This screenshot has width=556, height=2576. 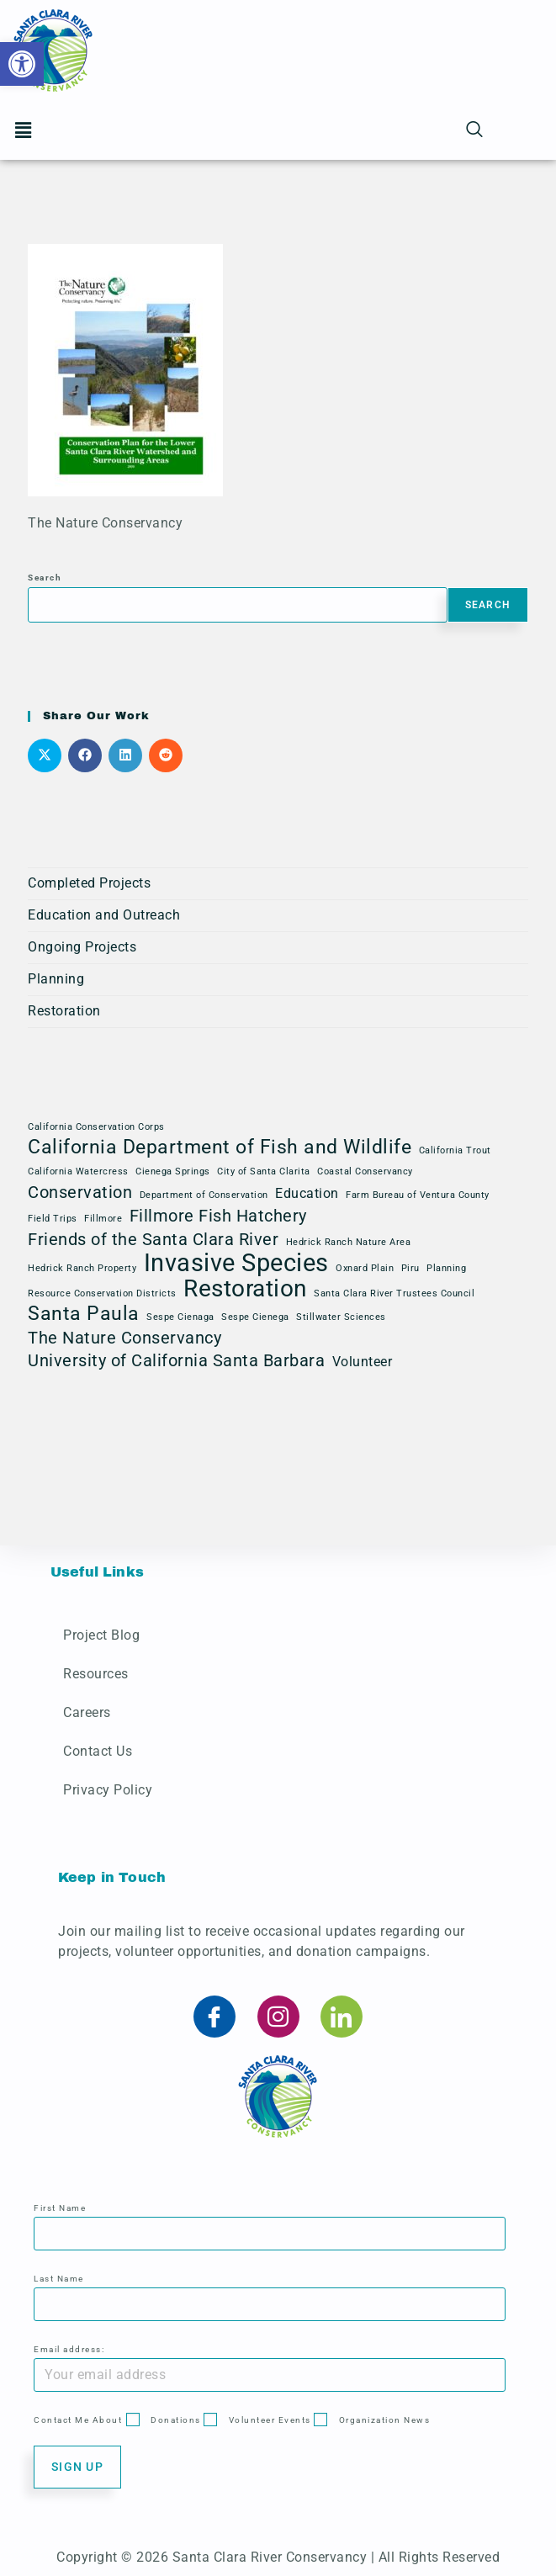 I want to click on California Watercress [California Watercress (1 item)], so click(x=78, y=1171).